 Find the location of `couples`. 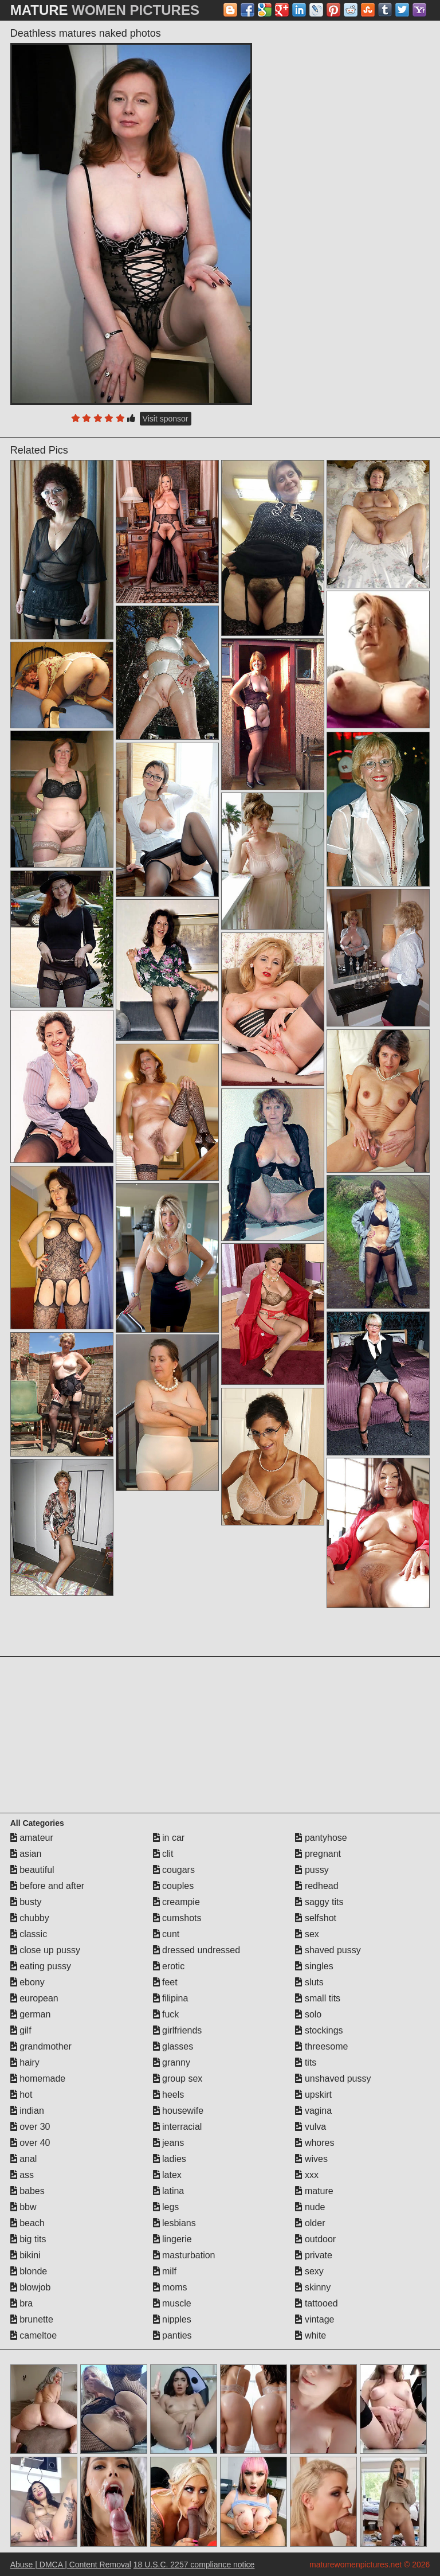

couples is located at coordinates (173, 1886).